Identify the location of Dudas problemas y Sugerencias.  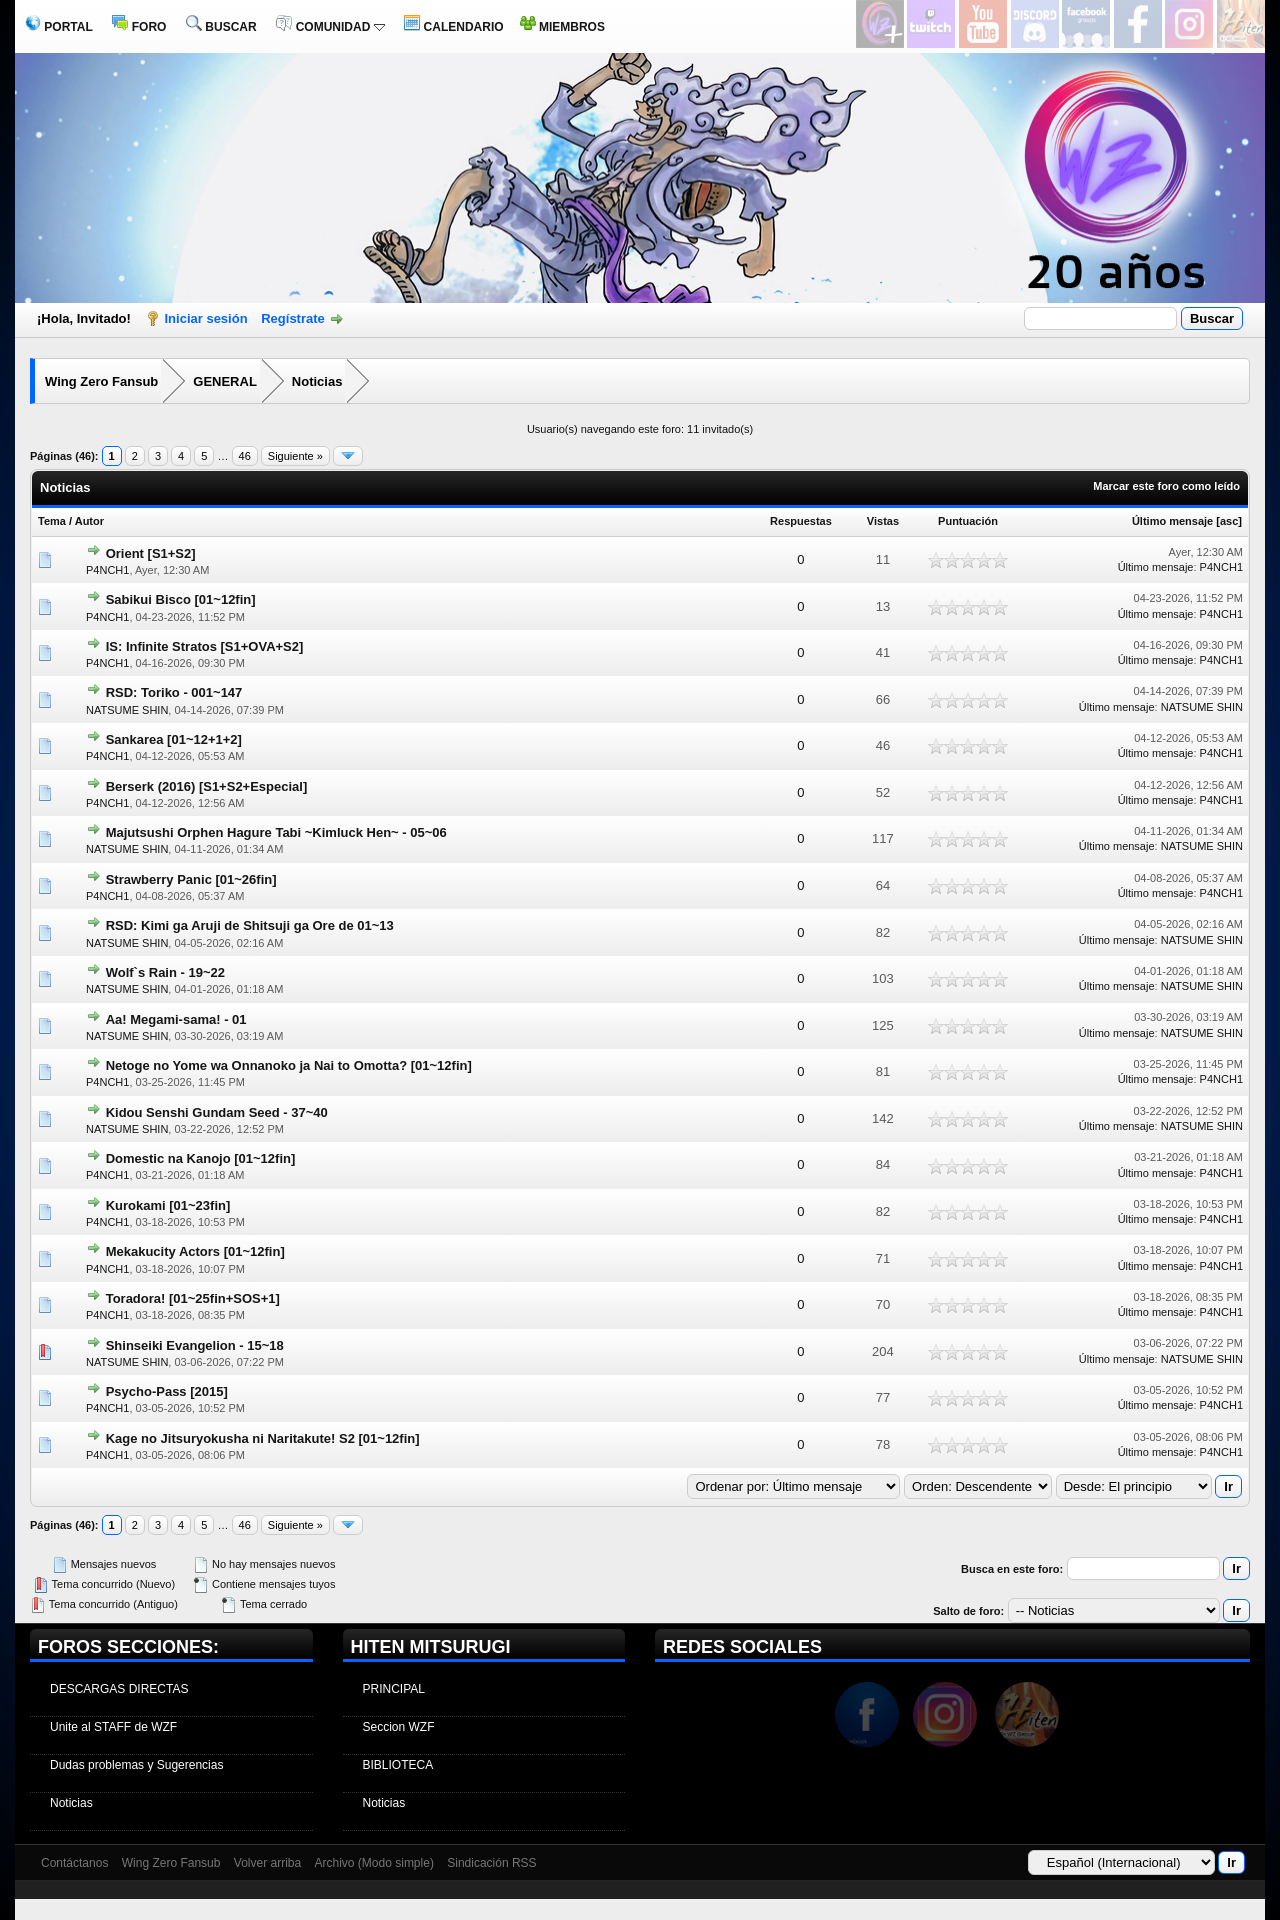
(136, 1765).